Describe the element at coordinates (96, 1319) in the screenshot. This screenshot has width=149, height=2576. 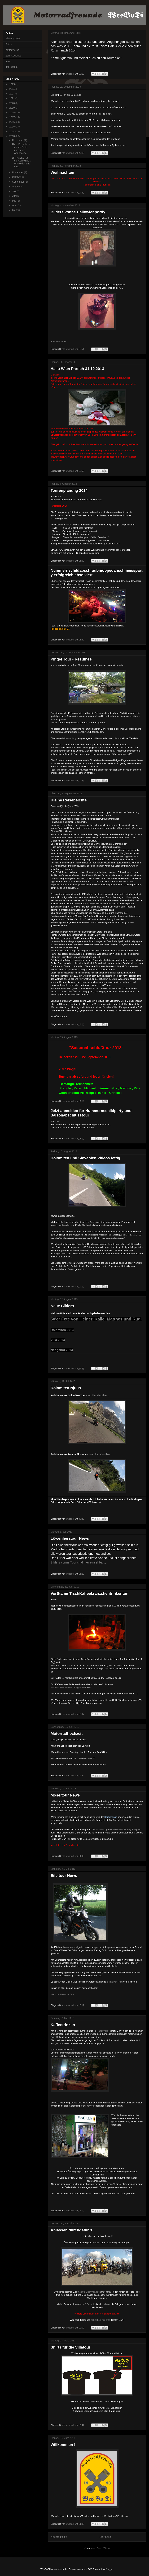
I see `50'er Fete von Heiner, Kalle, Matthes und Rudi` at that location.